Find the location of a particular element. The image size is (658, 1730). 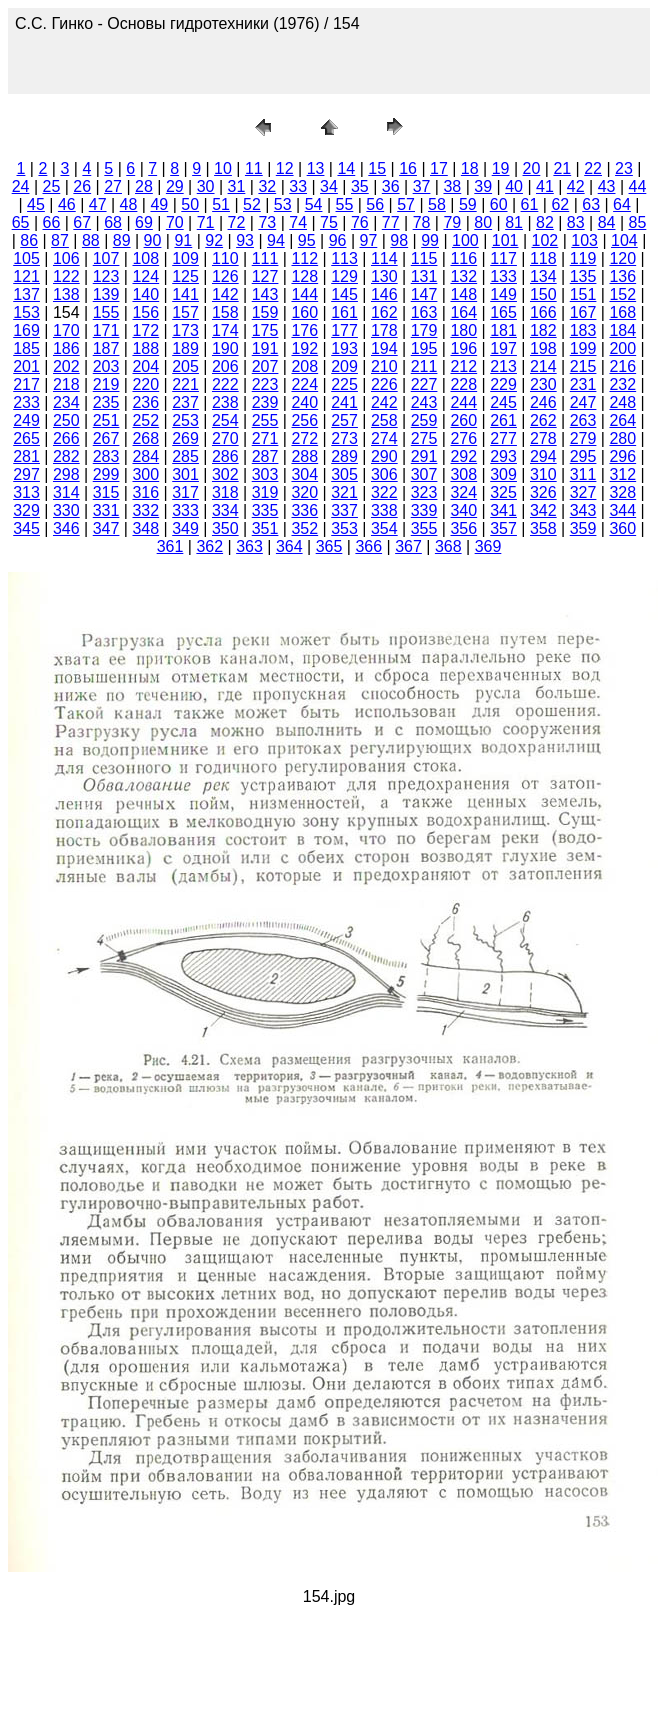

164 is located at coordinates (463, 312).